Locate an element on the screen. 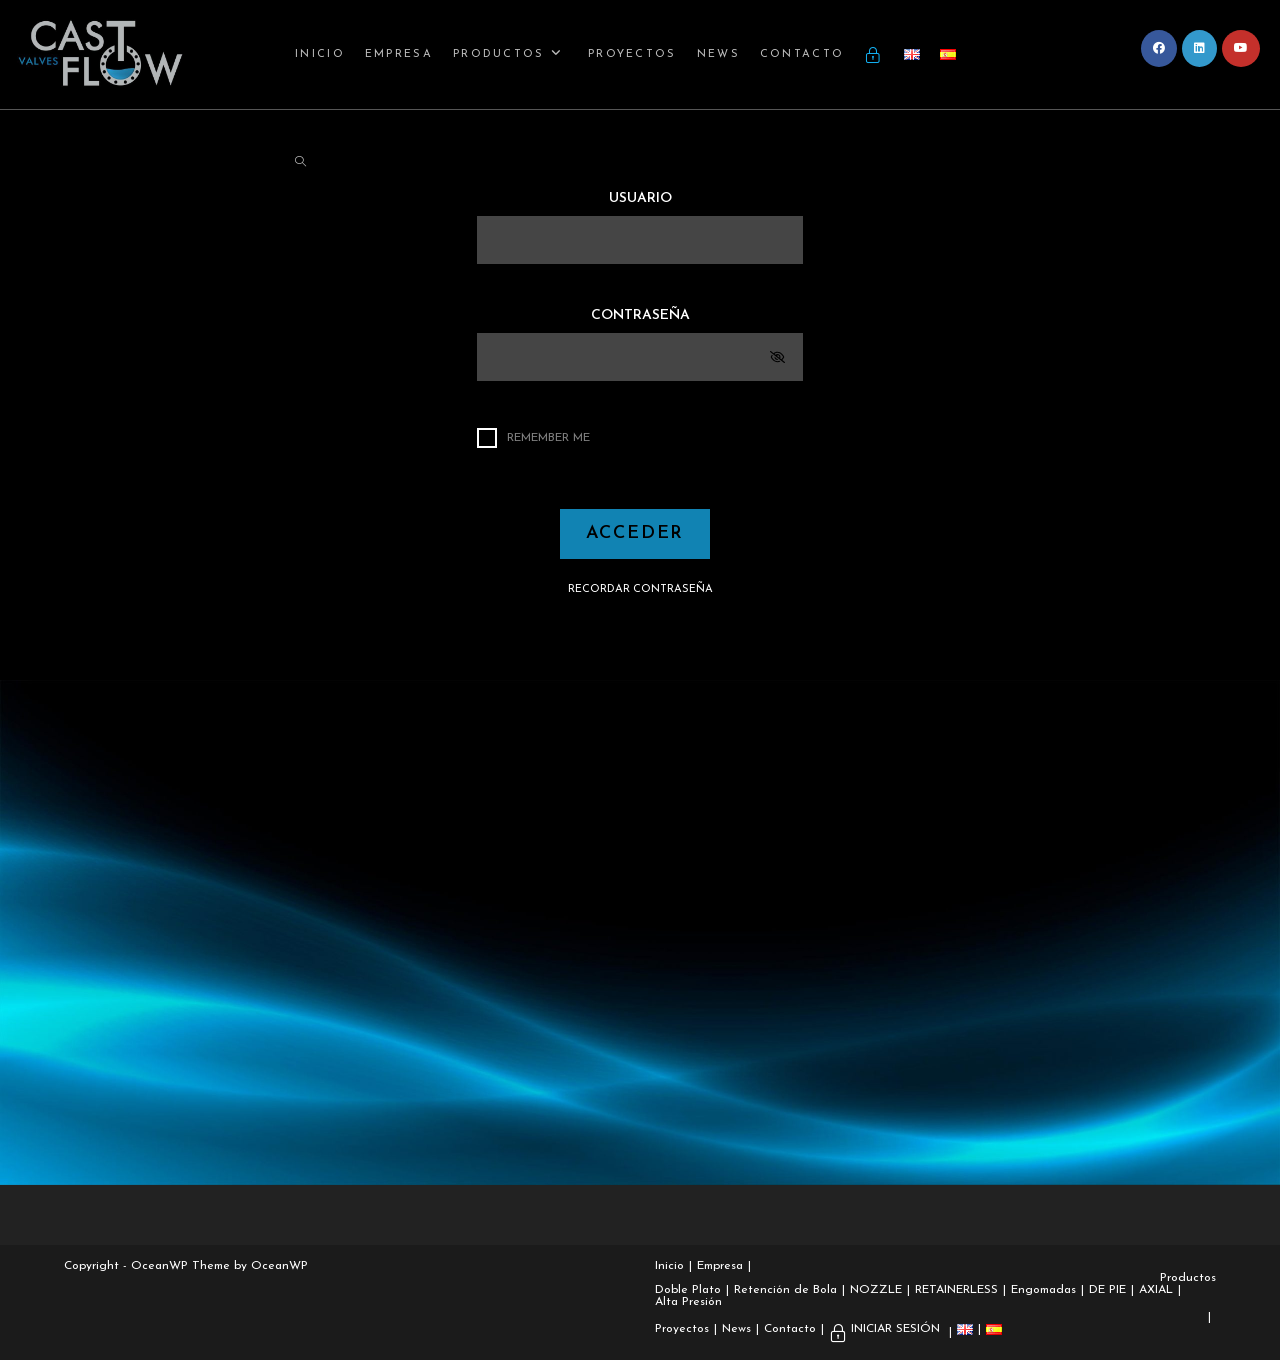 This screenshot has height=1360, width=1280. RETAINERLESS is located at coordinates (956, 1290).